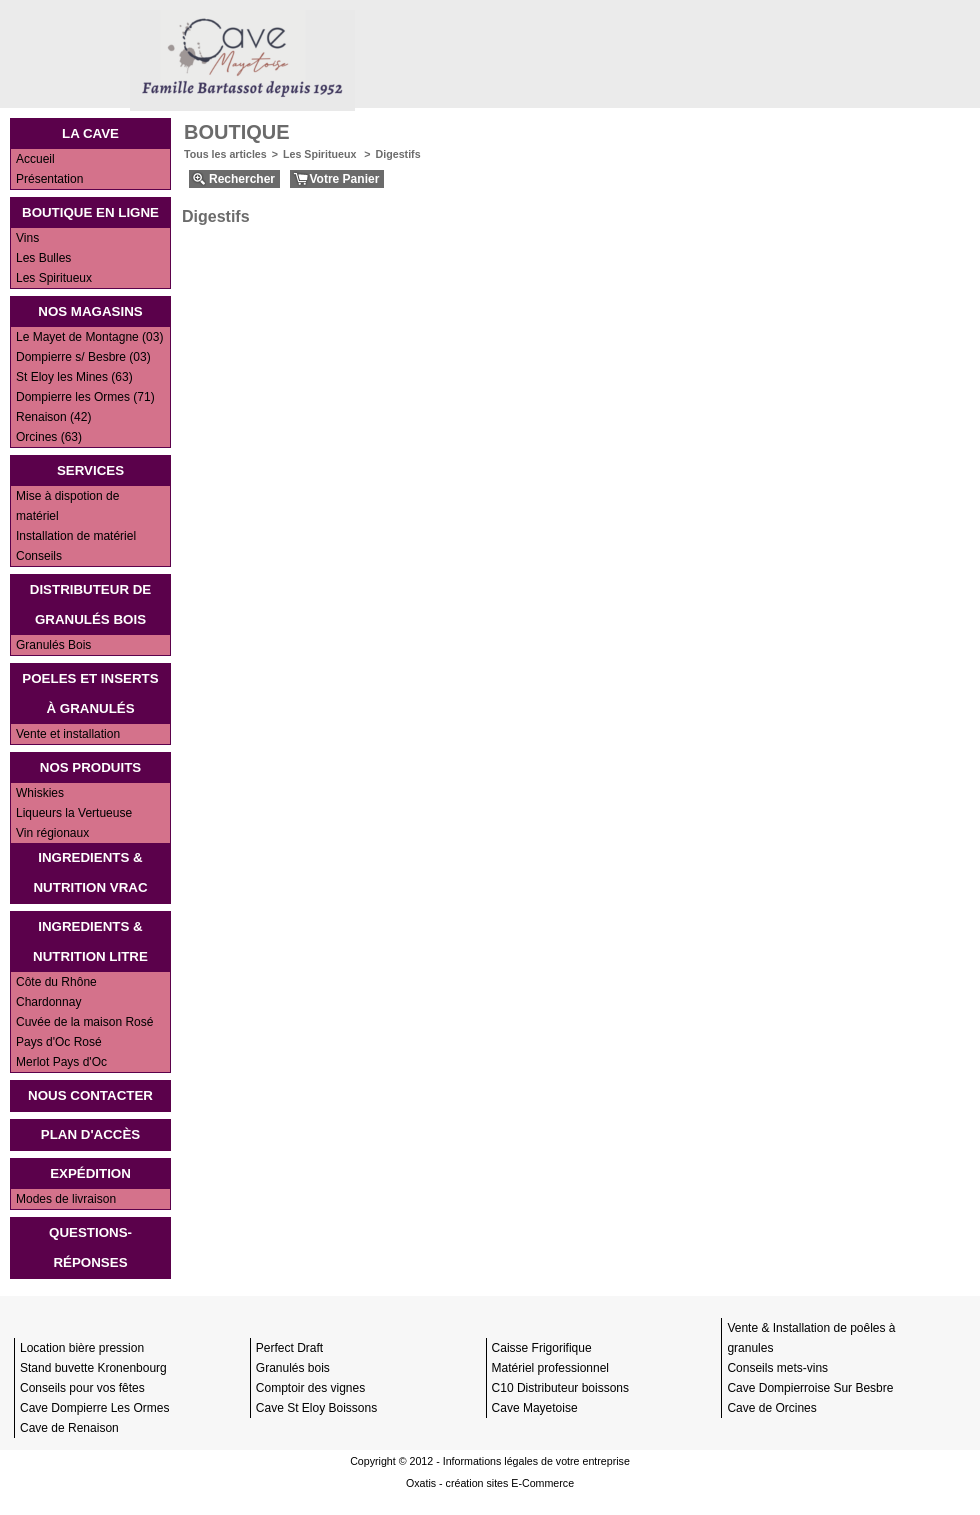  Describe the element at coordinates (83, 357) in the screenshot. I see `Dompierre s/ Besbre (03)` at that location.